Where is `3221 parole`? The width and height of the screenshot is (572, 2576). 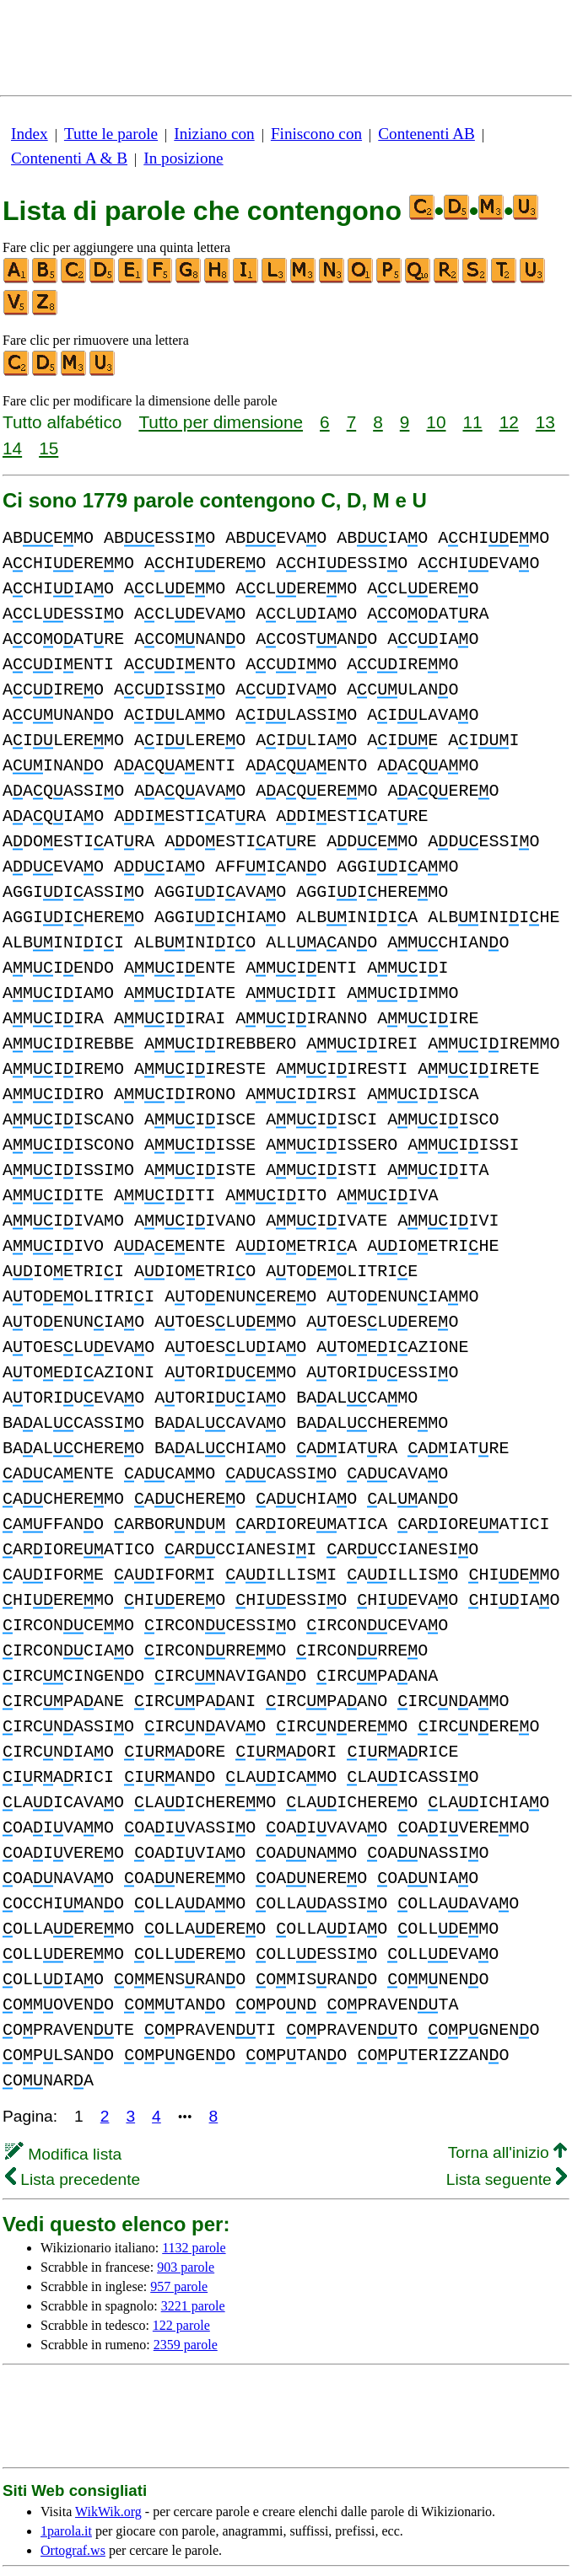
3221 parole is located at coordinates (193, 2255).